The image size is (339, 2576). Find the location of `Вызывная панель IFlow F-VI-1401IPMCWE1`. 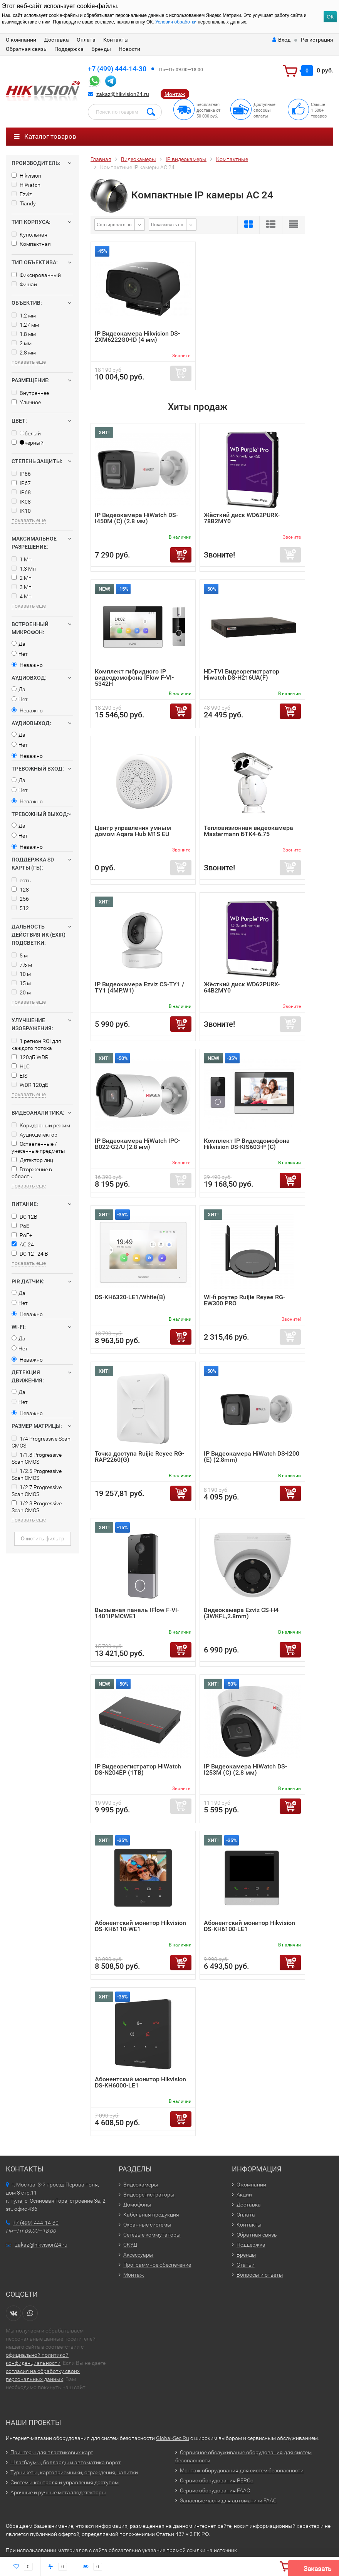

Вызывная панель IFlow F-VI-1401IPMCWE1 is located at coordinates (137, 1613).